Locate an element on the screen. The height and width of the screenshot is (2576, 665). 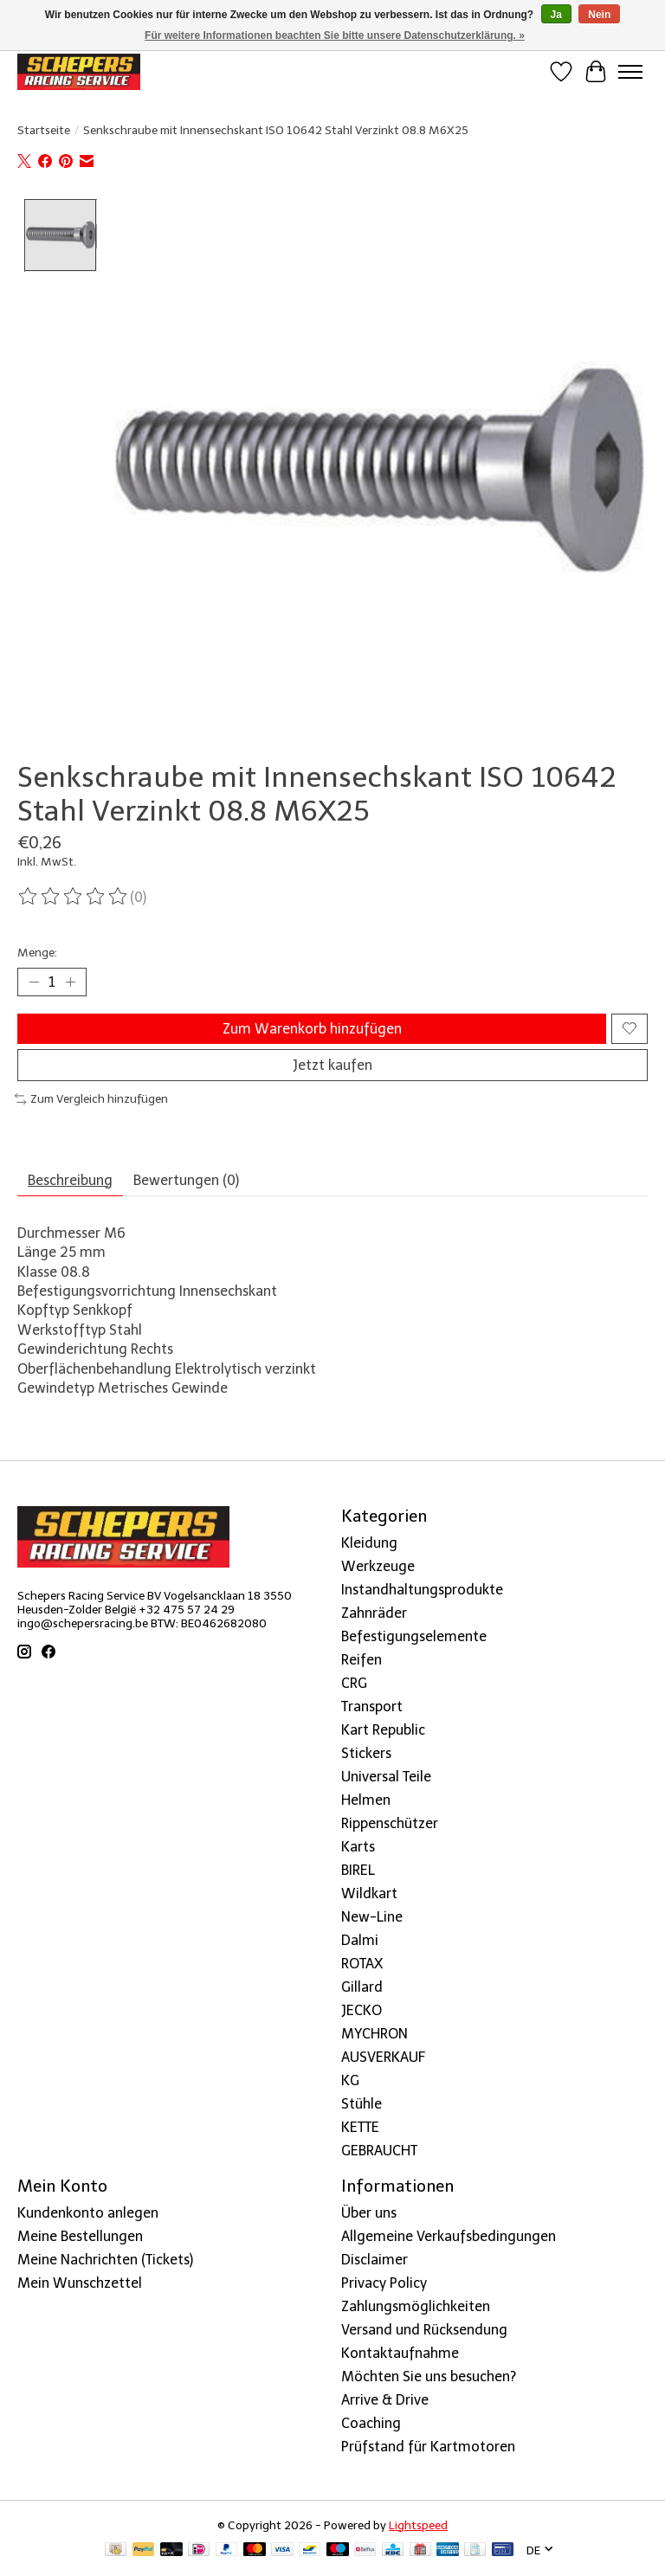
GEBRAUCHT is located at coordinates (379, 2150).